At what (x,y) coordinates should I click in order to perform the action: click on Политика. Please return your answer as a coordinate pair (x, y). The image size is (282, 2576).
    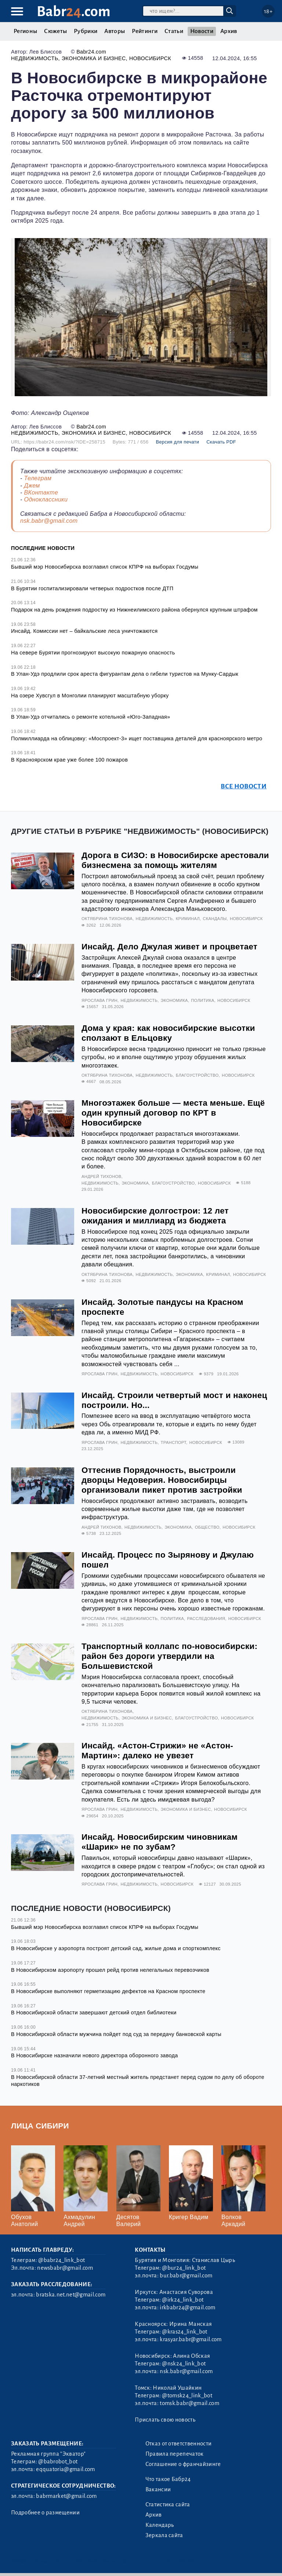
    Looking at the image, I should click on (202, 1000).